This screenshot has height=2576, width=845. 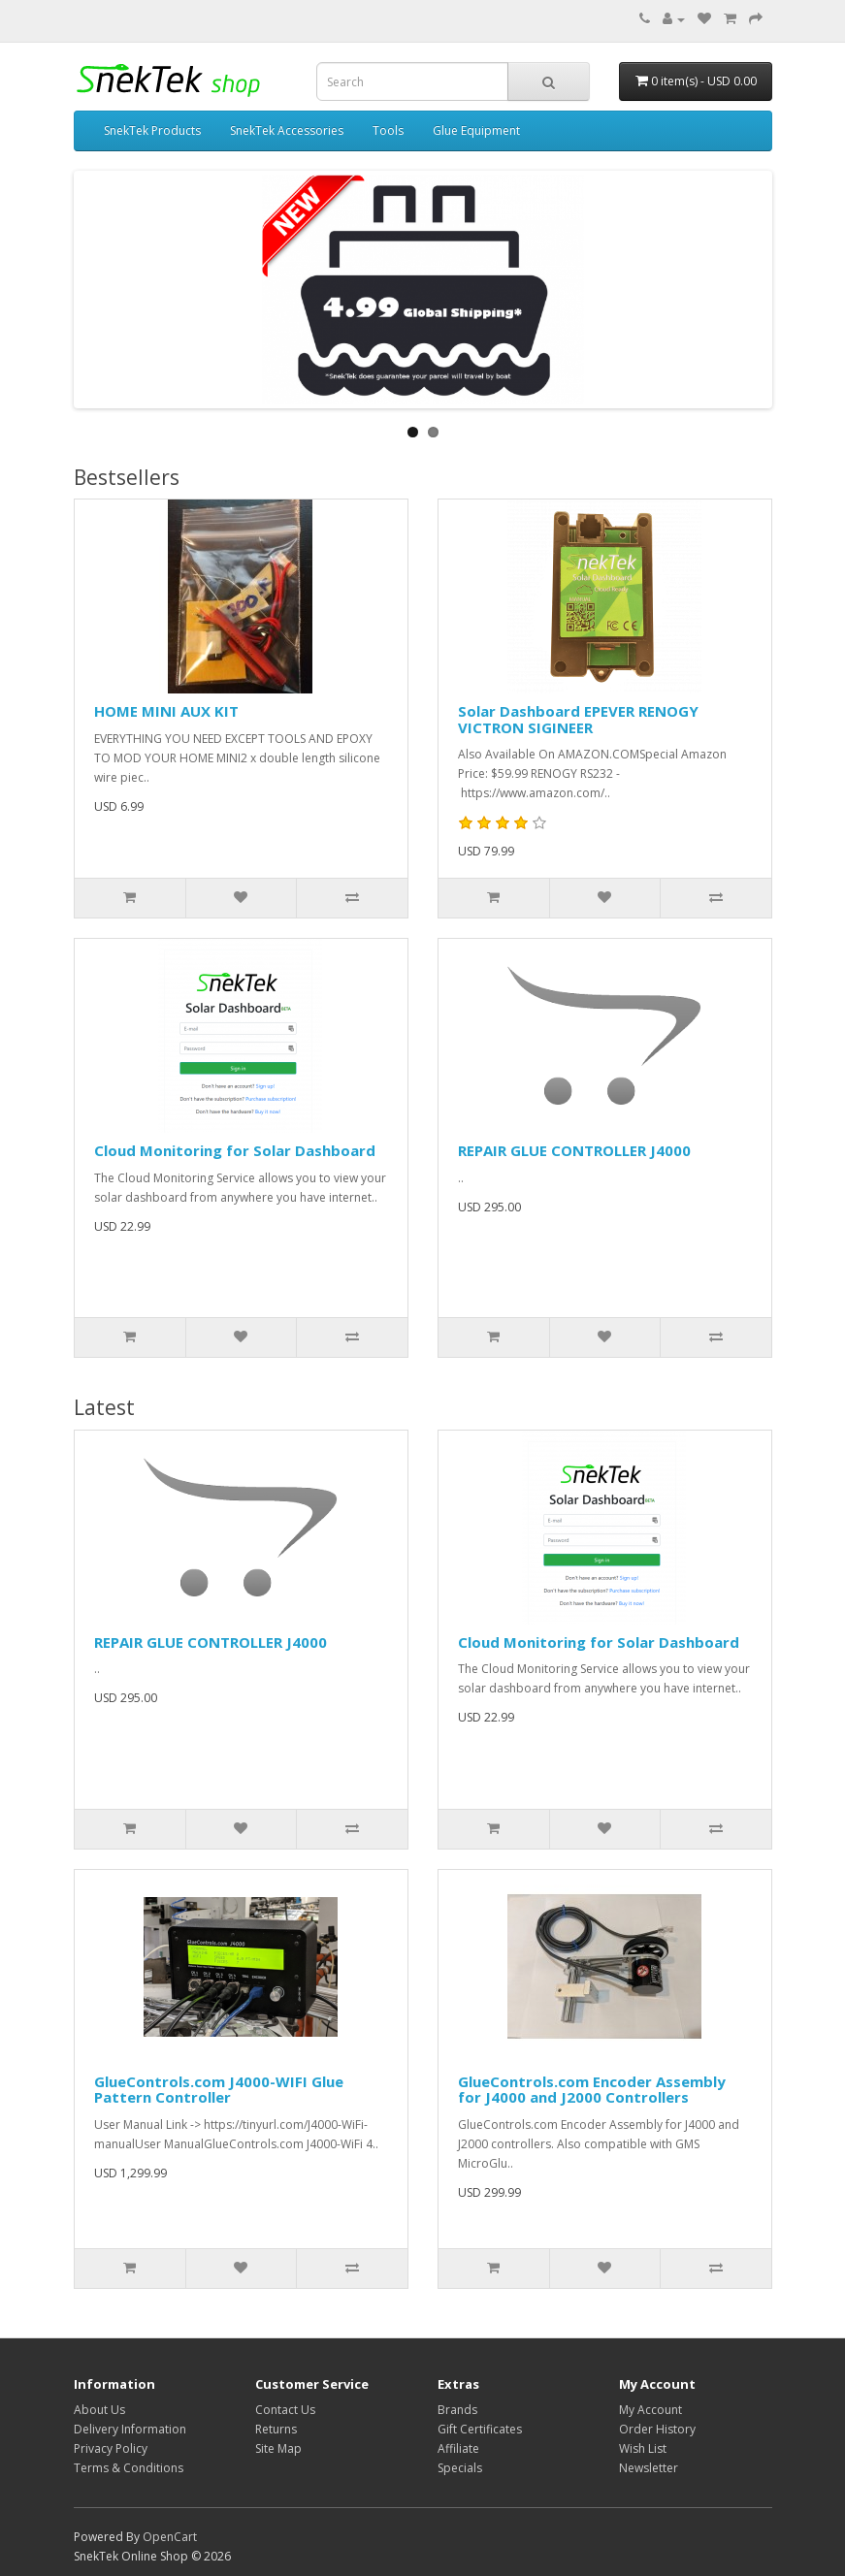 I want to click on Returns, so click(x=276, y=2429).